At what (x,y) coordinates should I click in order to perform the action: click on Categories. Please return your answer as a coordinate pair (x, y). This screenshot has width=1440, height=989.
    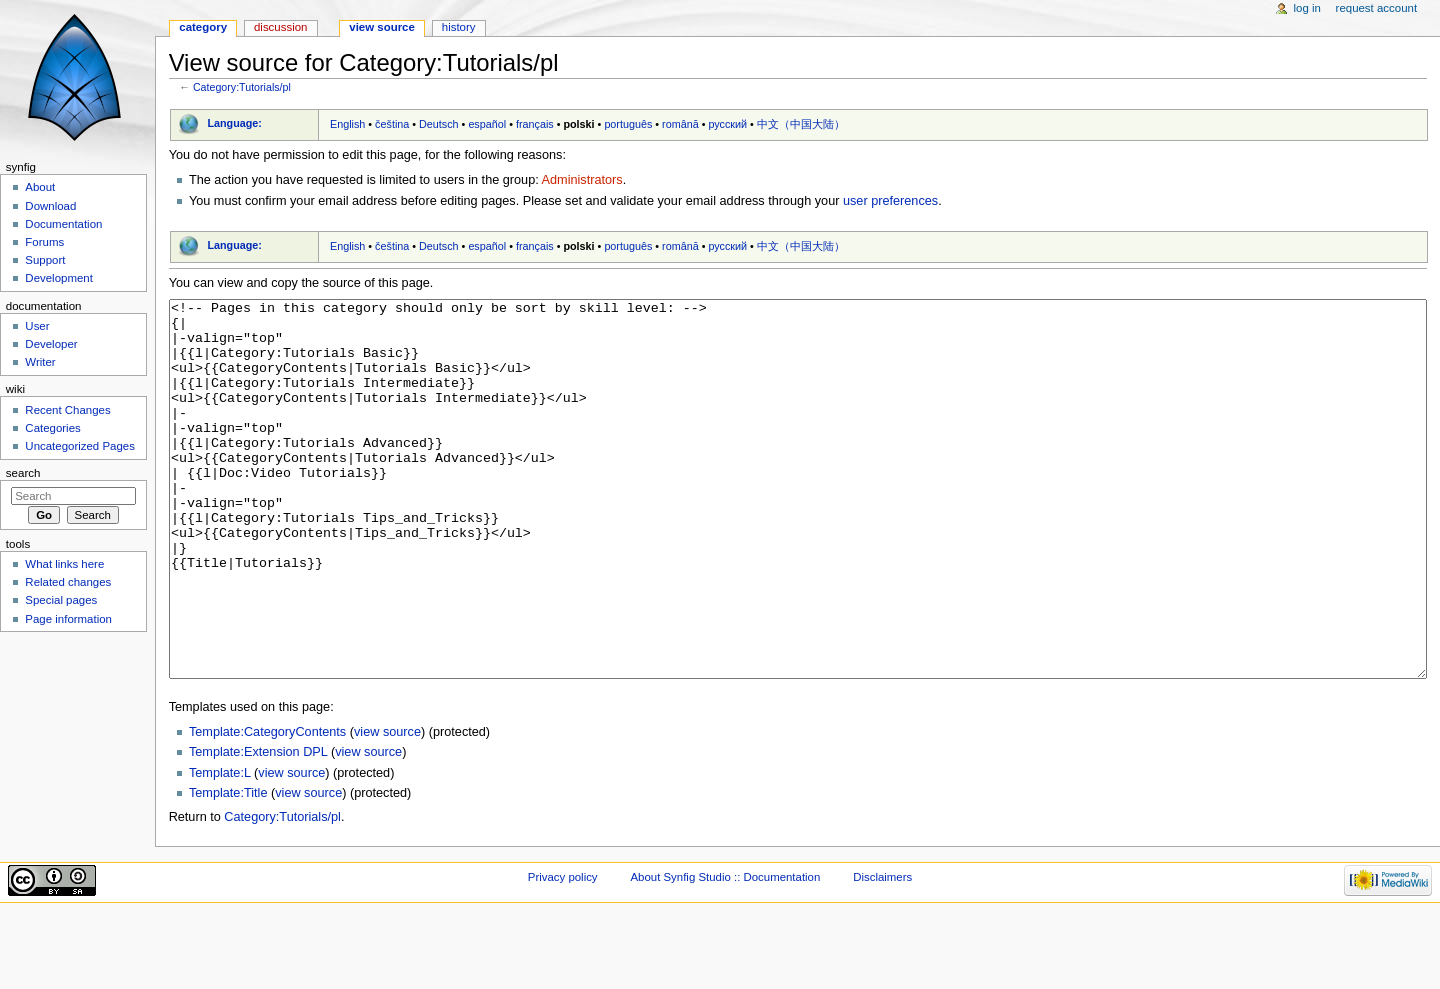
    Looking at the image, I should click on (52, 428).